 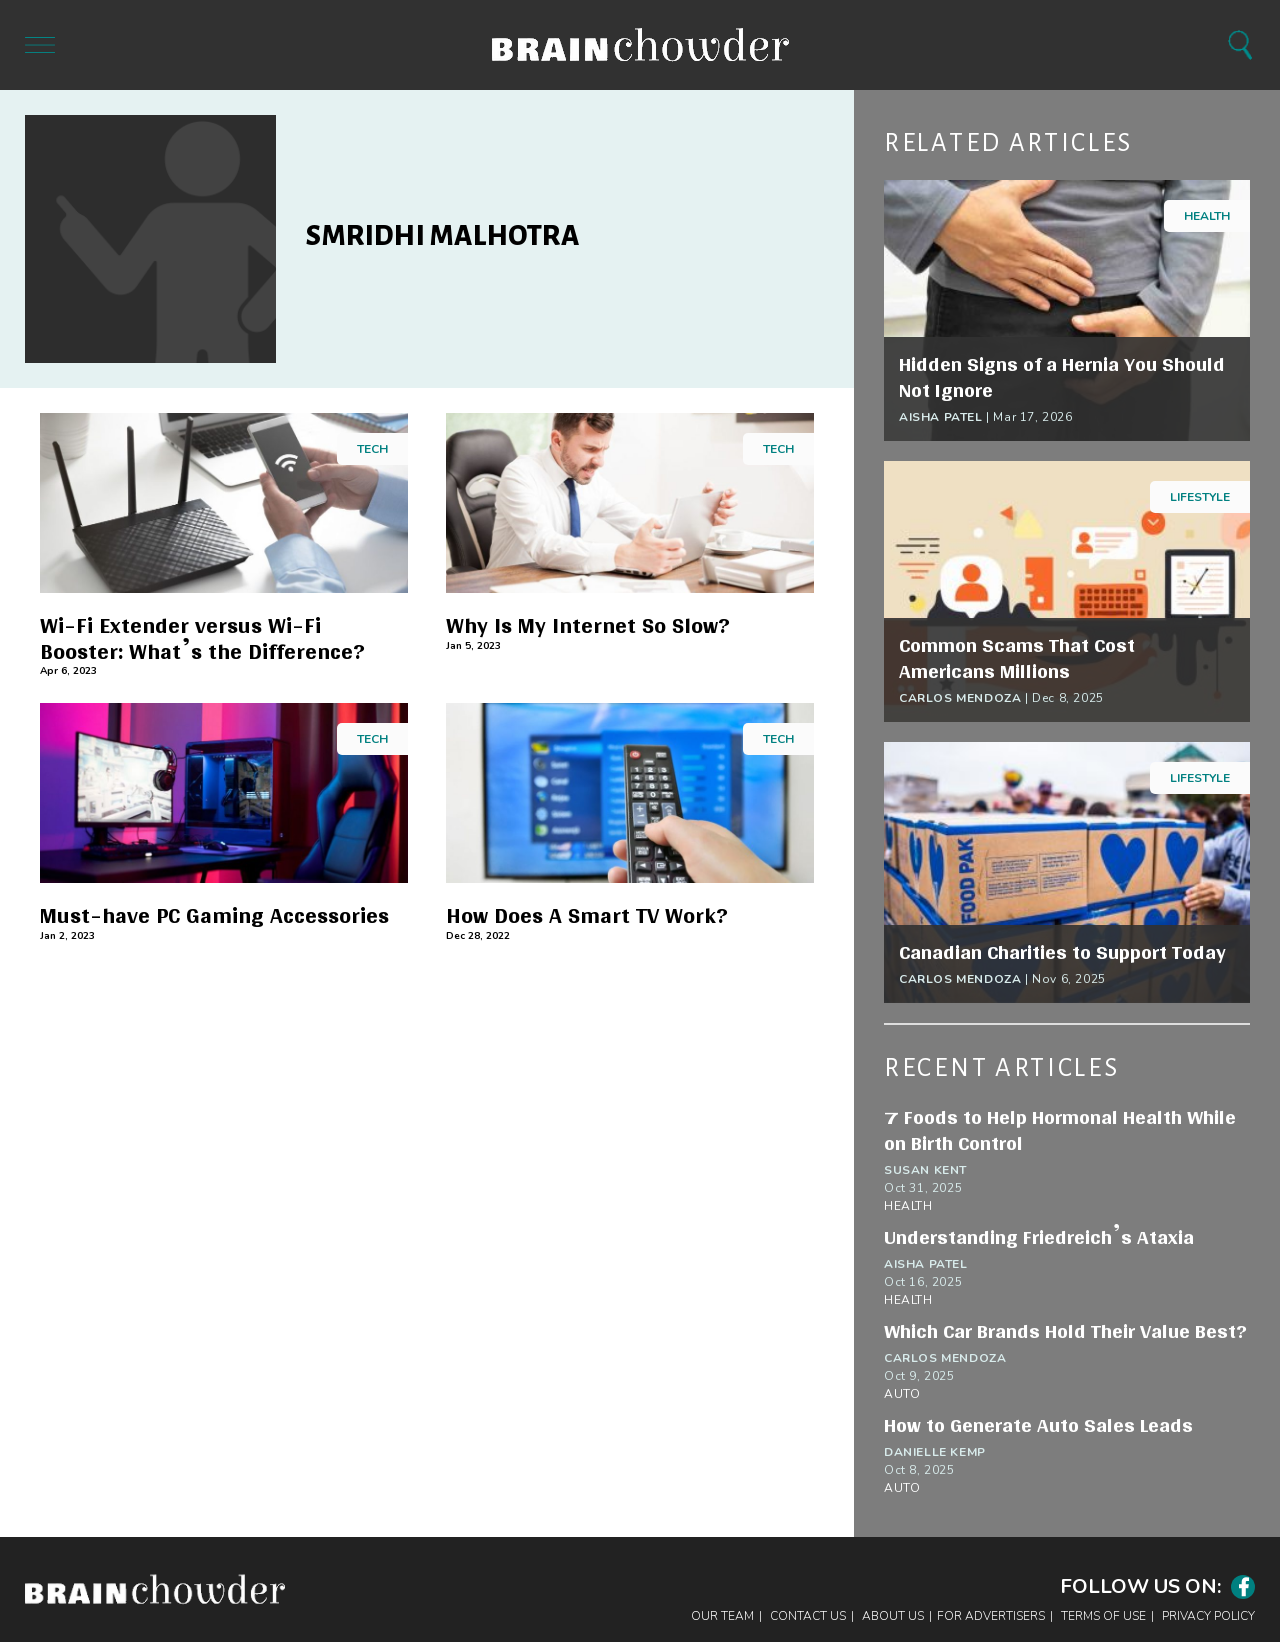 What do you see at coordinates (202, 638) in the screenshot?
I see `Wi-Fi Extender versus Wi-Fi Booster: What’s the Difference?` at bounding box center [202, 638].